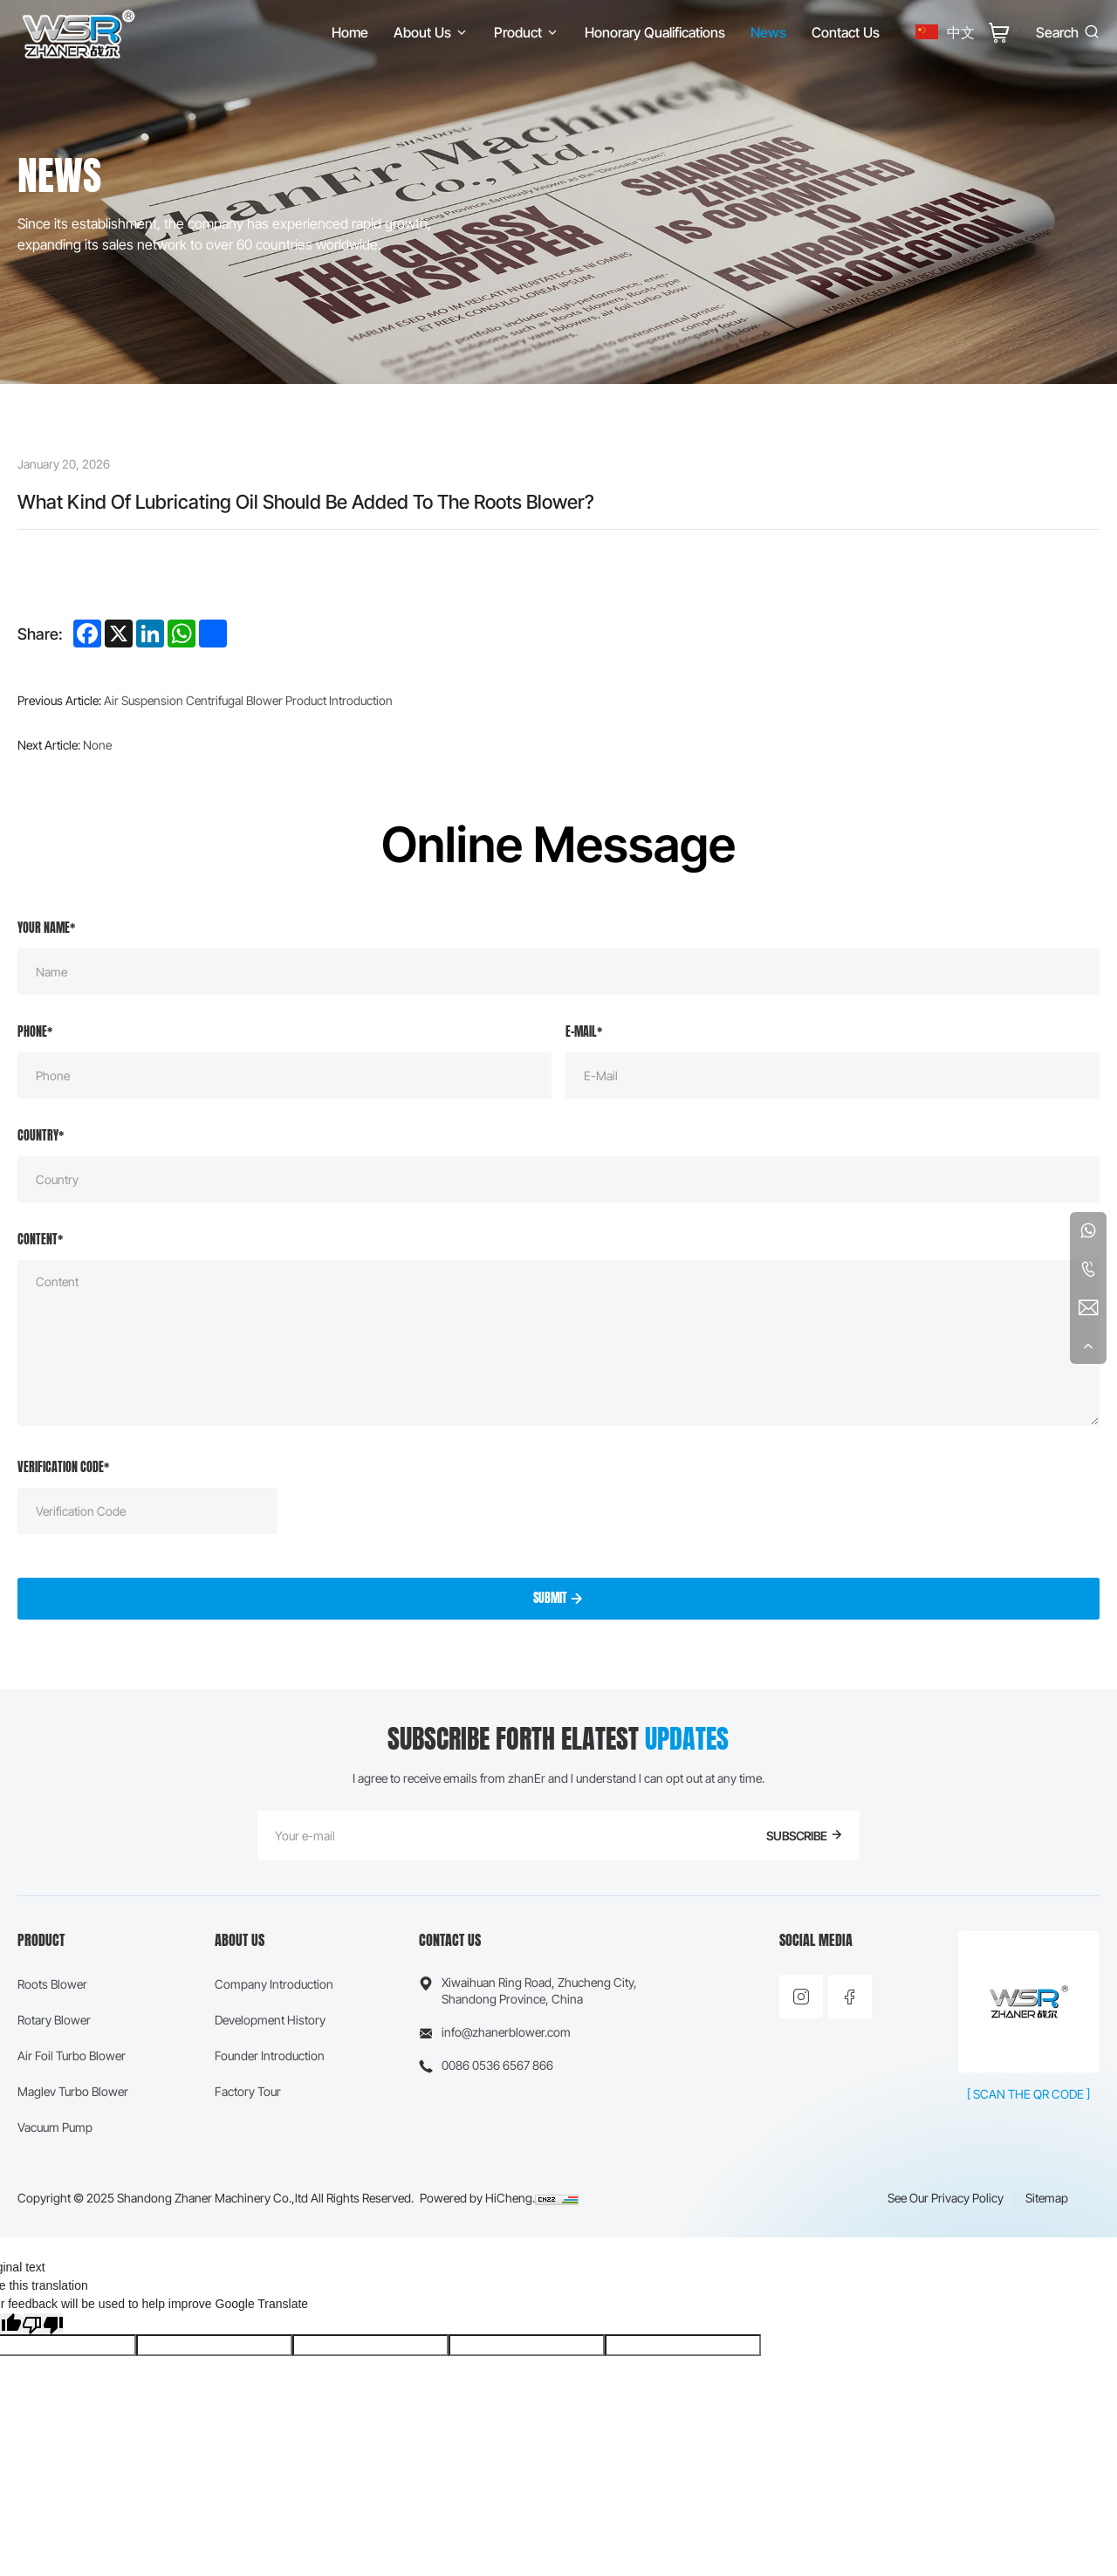 The image size is (1117, 2576). What do you see at coordinates (274, 1984) in the screenshot?
I see `[Company Introduction]` at bounding box center [274, 1984].